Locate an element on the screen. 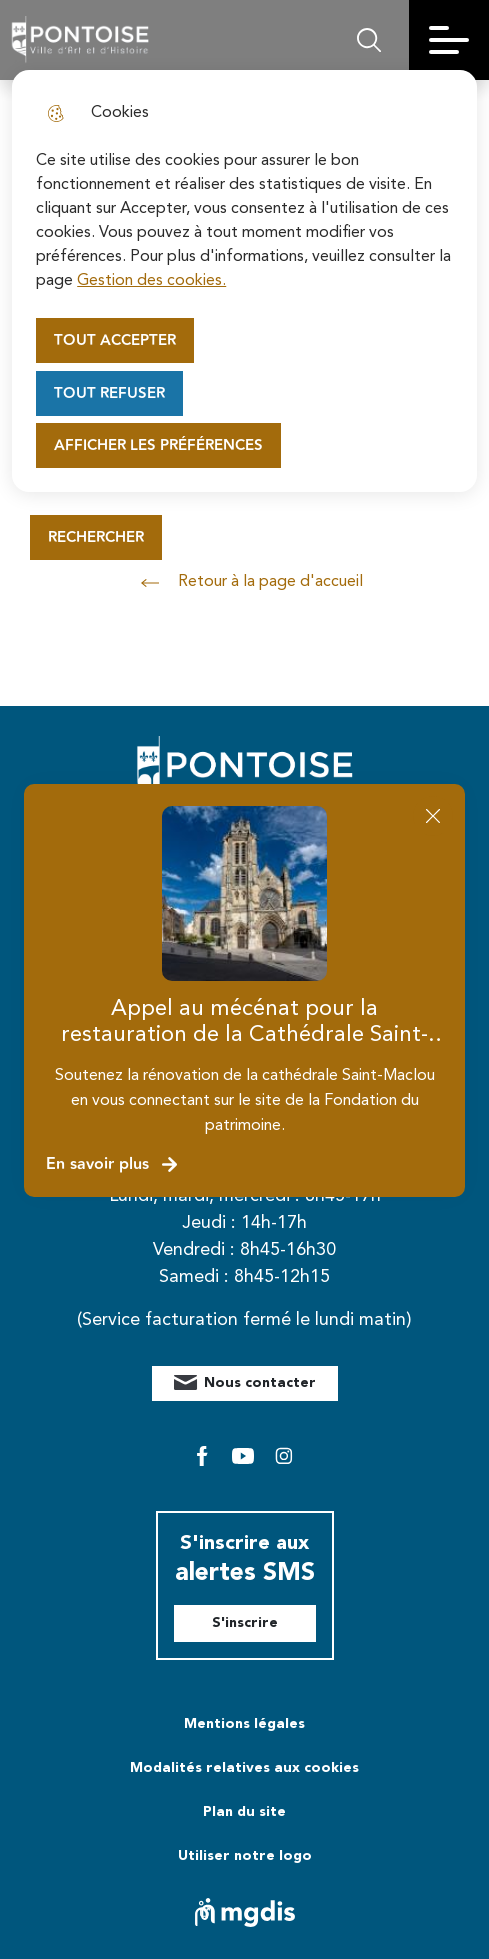 This screenshot has height=1959, width=489. Modalités relatives aux cookies is located at coordinates (244, 1768).